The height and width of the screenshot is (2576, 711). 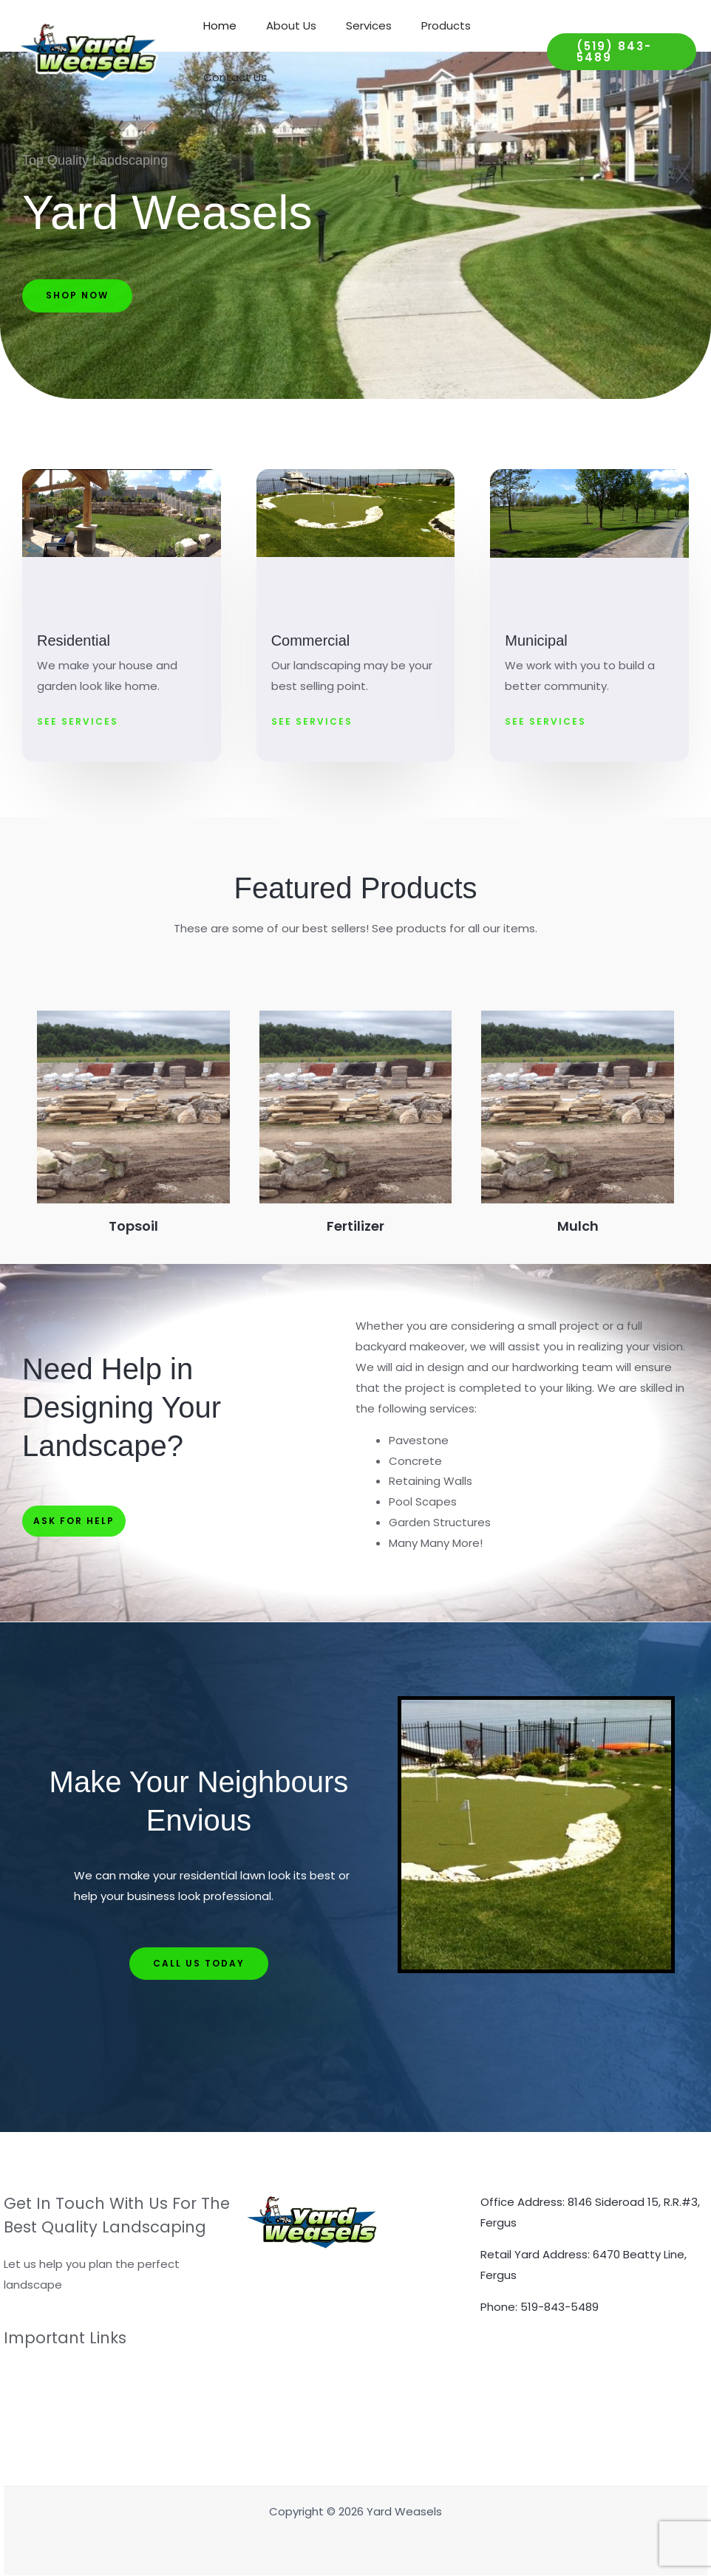 What do you see at coordinates (350, 25) in the screenshot?
I see `Services` at bounding box center [350, 25].